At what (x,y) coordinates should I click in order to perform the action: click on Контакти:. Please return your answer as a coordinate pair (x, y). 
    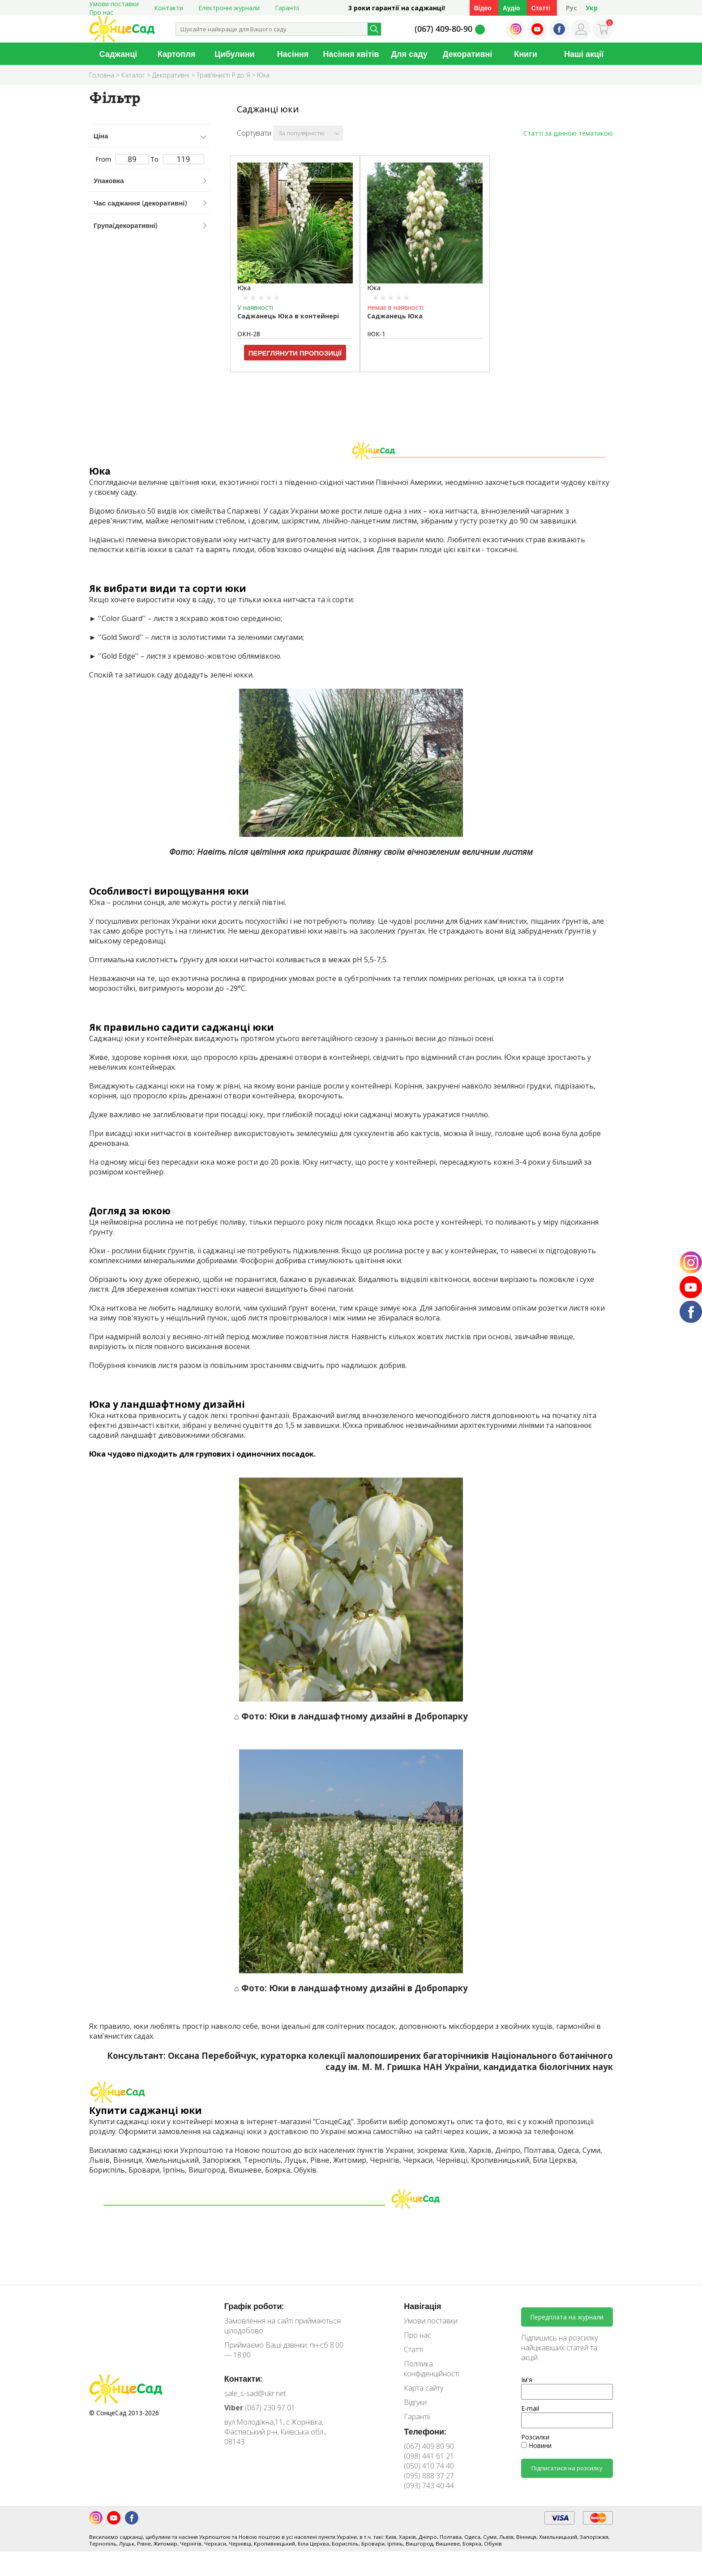
    Looking at the image, I should click on (243, 2378).